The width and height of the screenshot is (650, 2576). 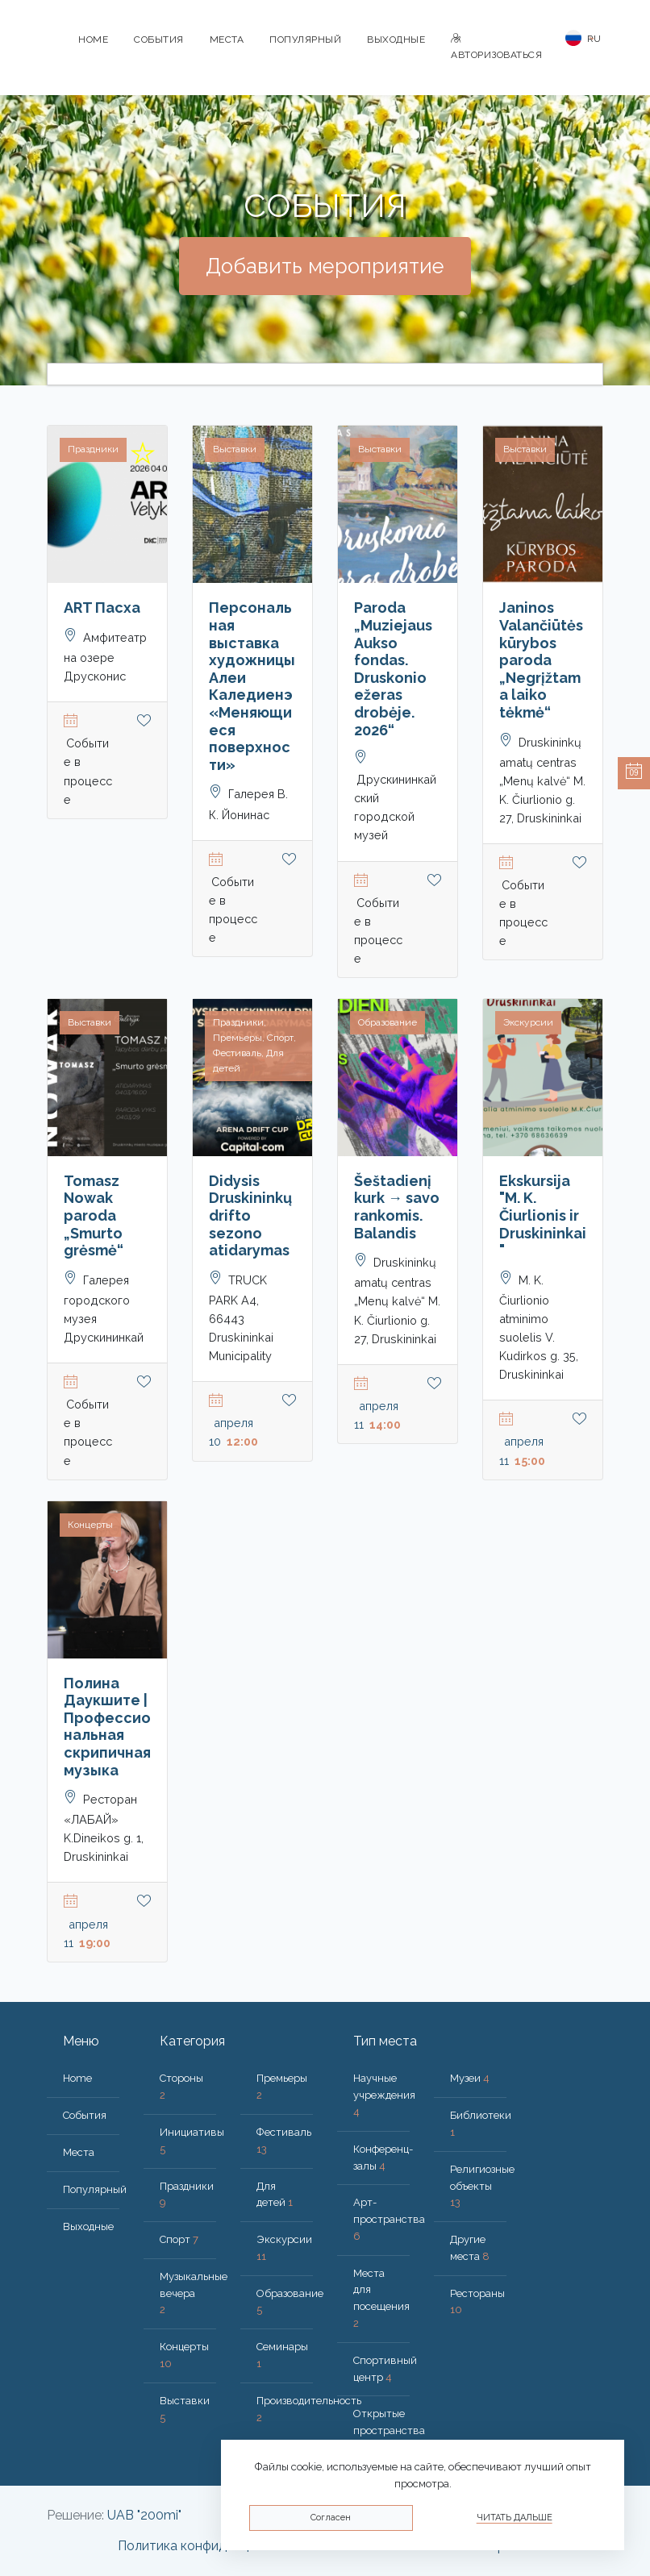 I want to click on Персональная выставка художницы Алеи Каледиенэ «Меняющиеся поверхности», so click(x=252, y=685).